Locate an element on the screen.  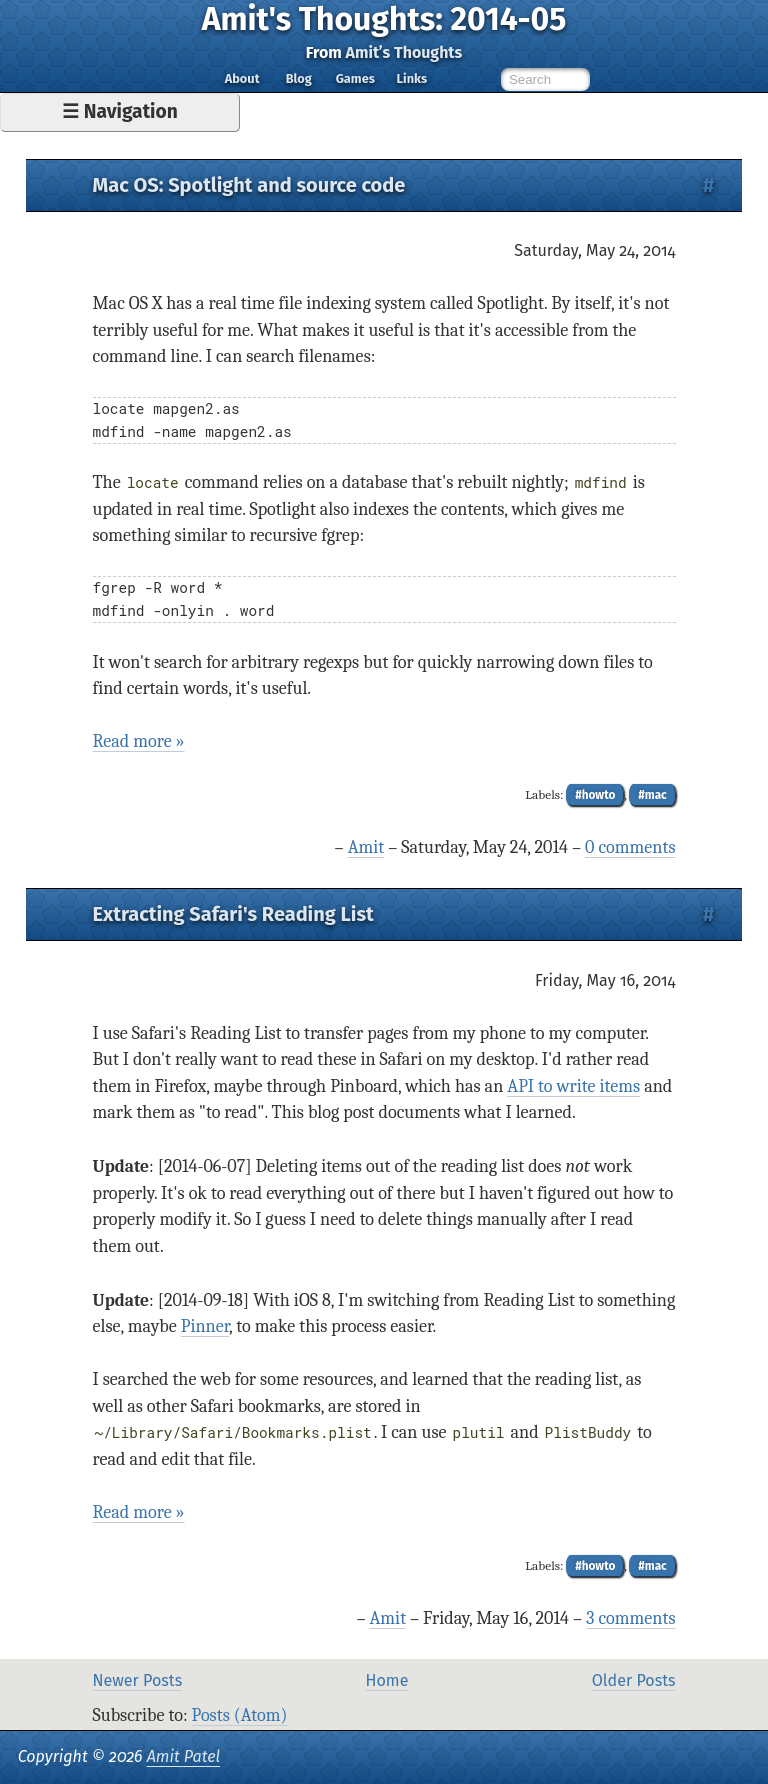
howto is located at coordinates (599, 795).